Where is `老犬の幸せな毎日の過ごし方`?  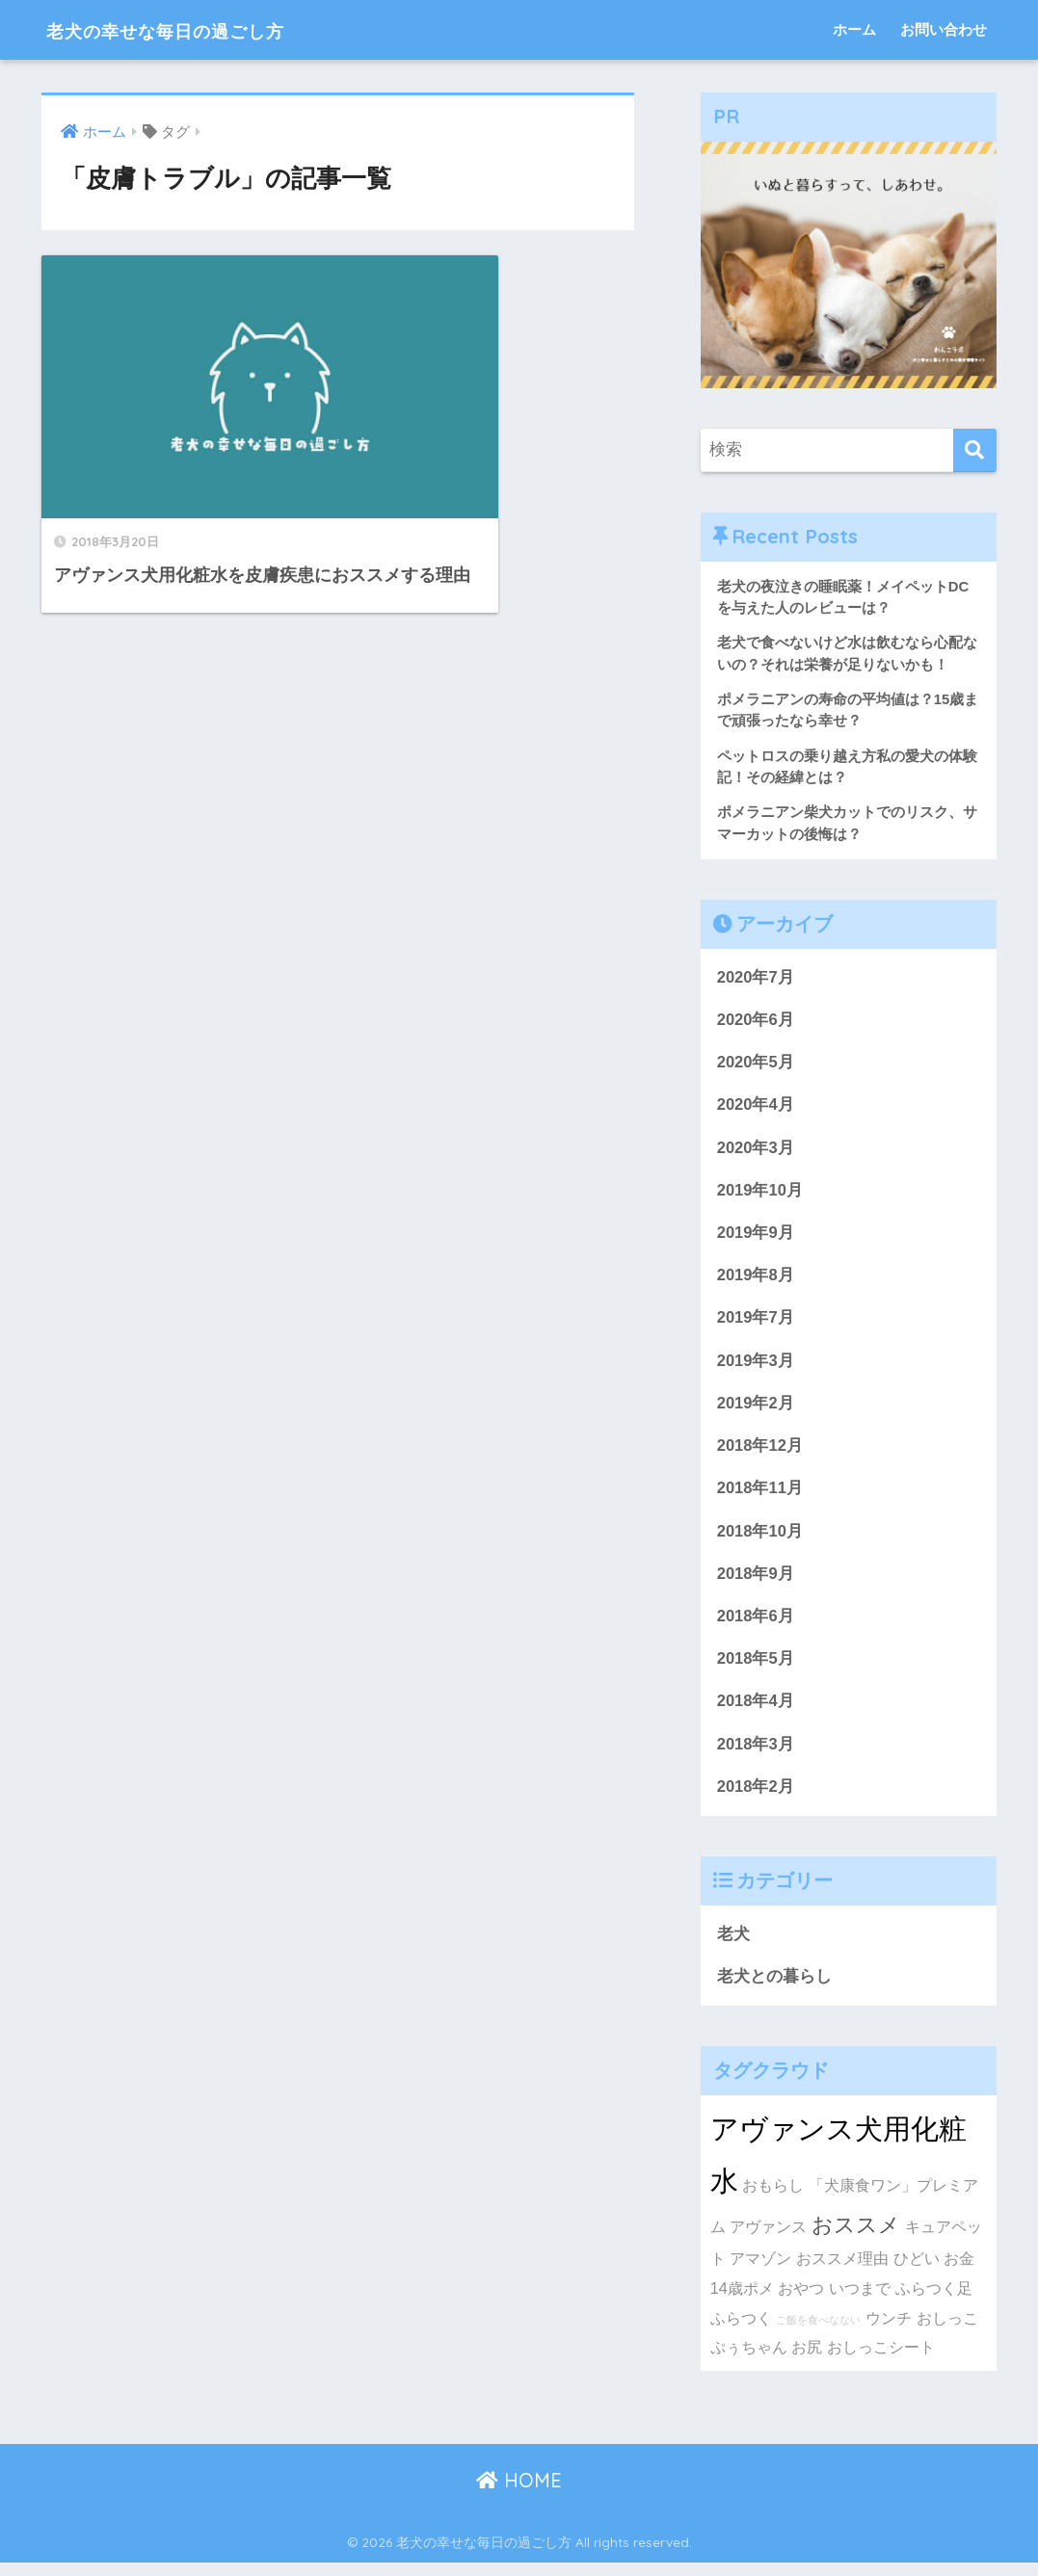
老犬の幸せな毎日の過ごし方 is located at coordinates (199, 29).